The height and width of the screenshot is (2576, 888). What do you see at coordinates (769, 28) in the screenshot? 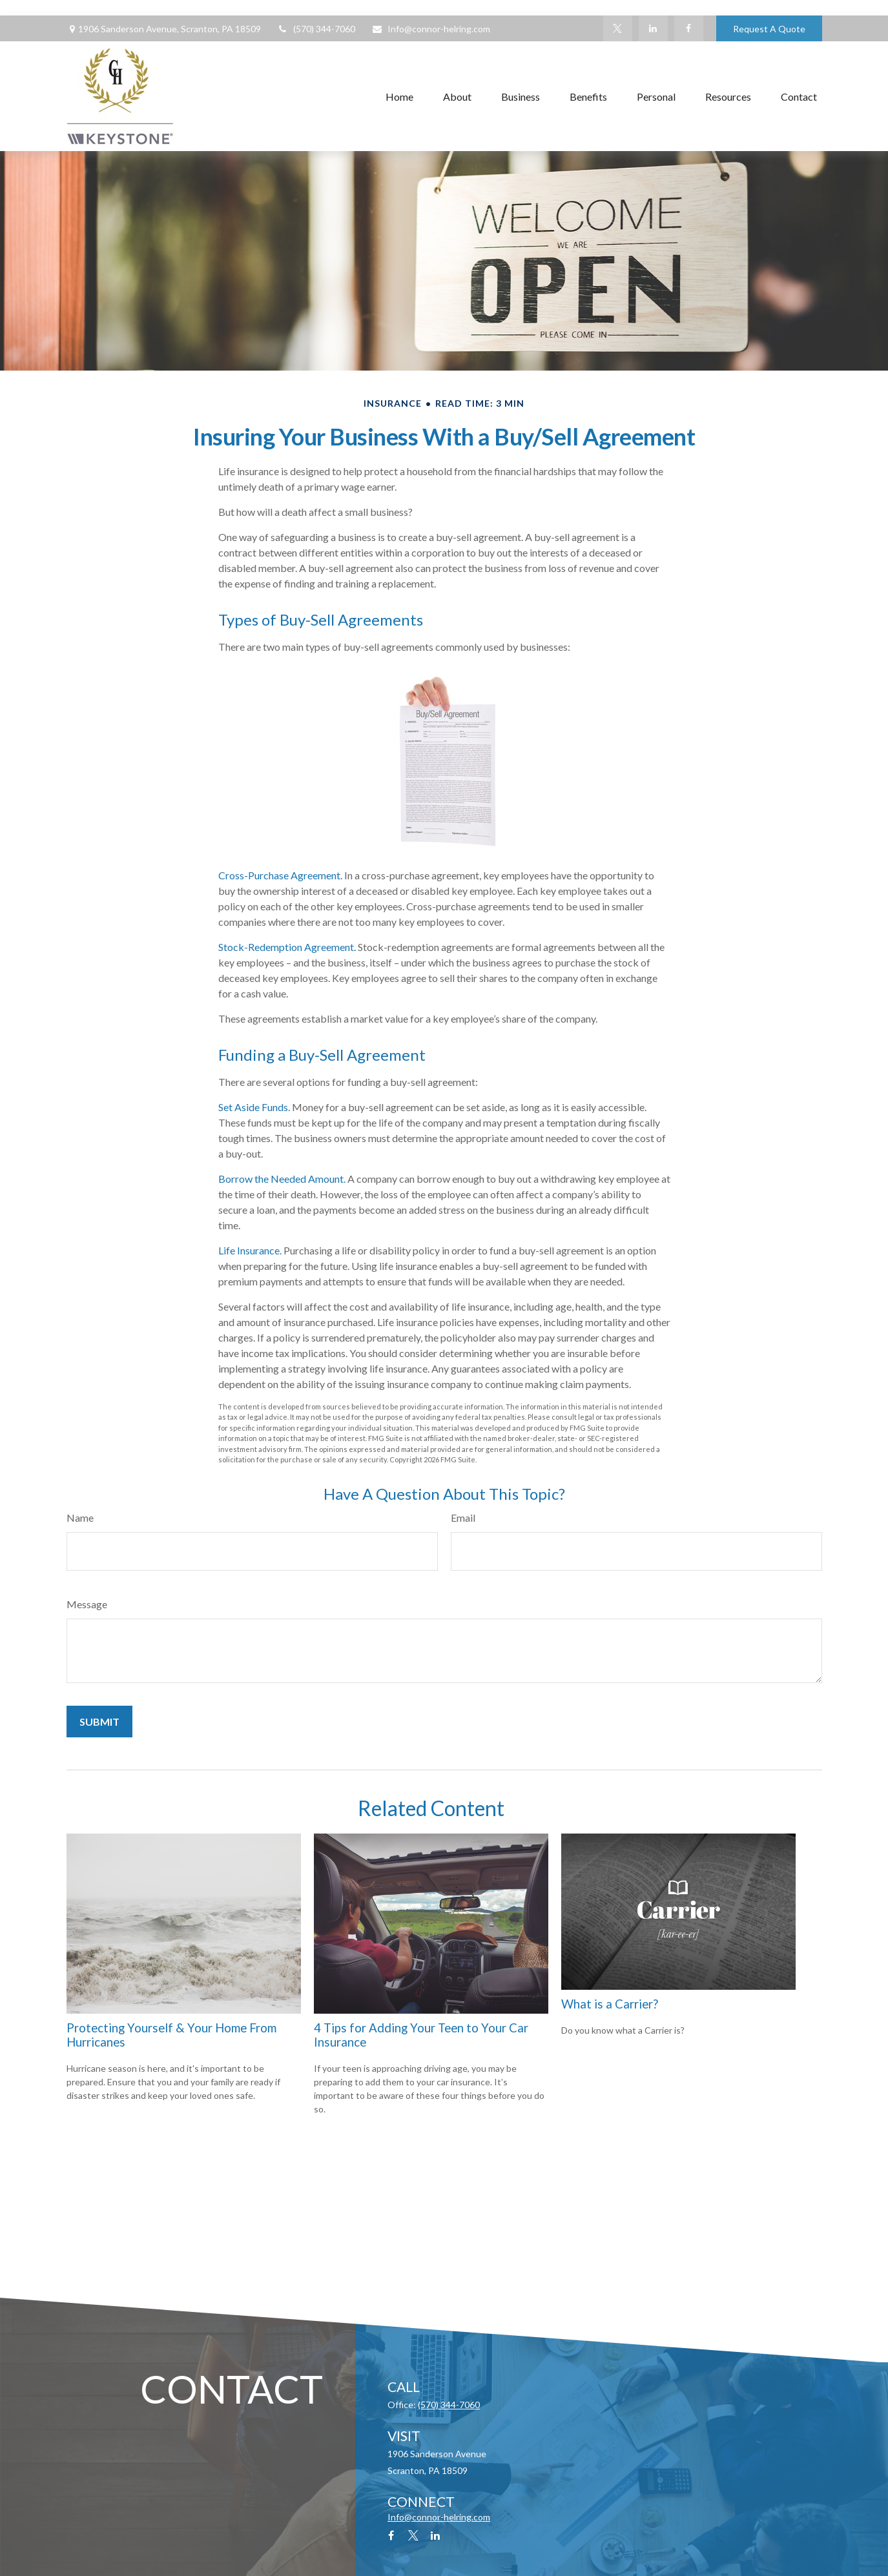
I see `Request A Quote` at bounding box center [769, 28].